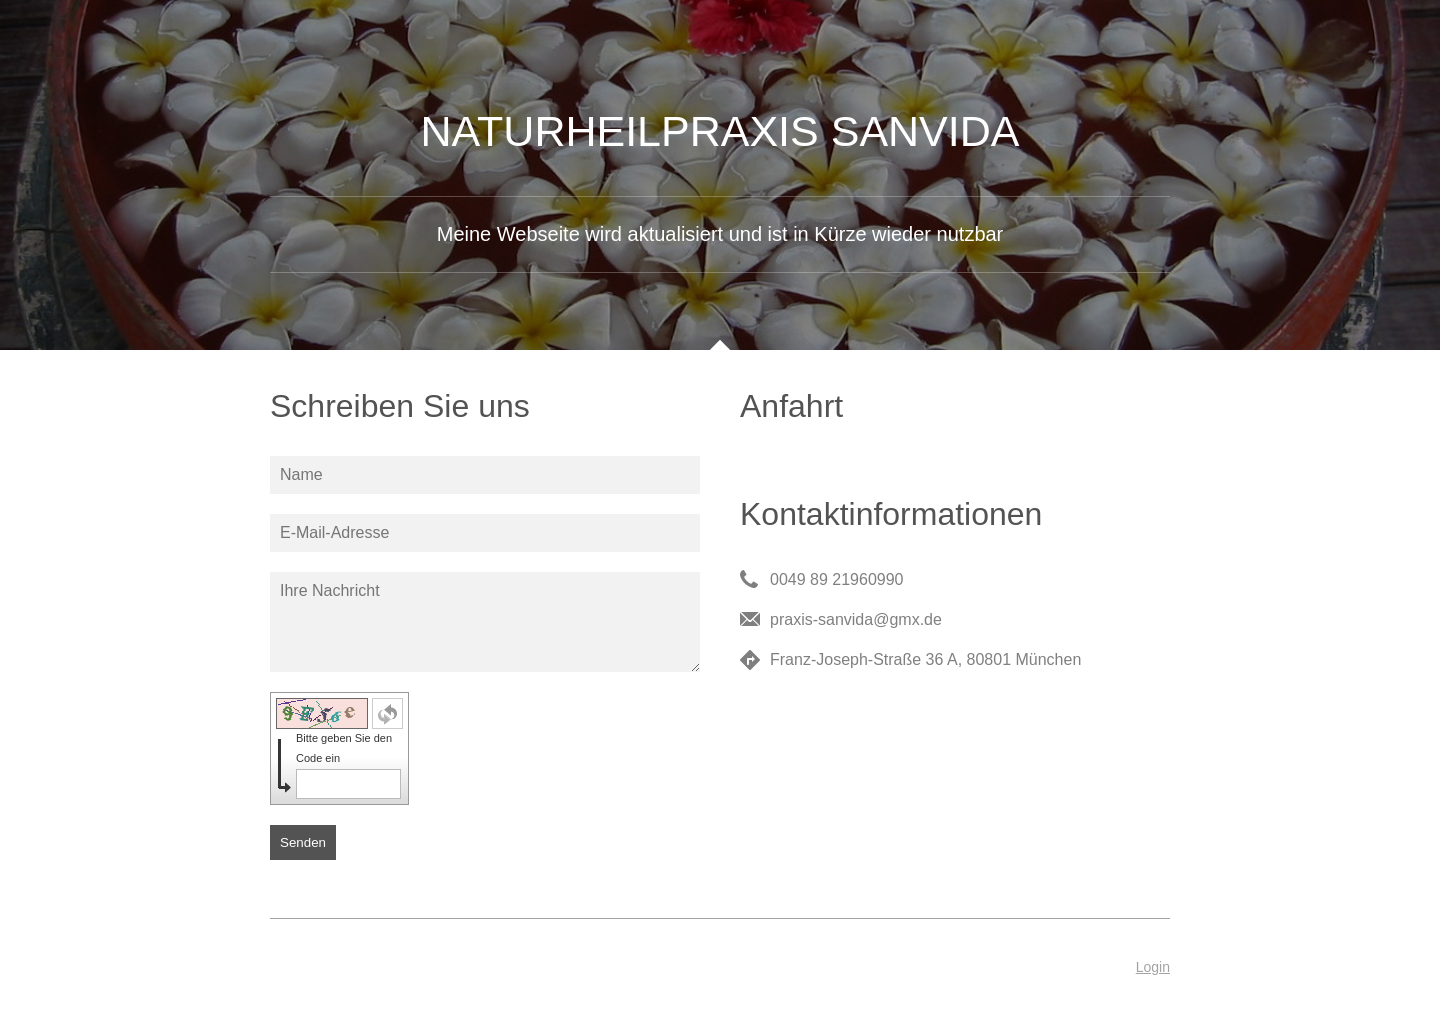  Describe the element at coordinates (1153, 967) in the screenshot. I see `Login` at that location.